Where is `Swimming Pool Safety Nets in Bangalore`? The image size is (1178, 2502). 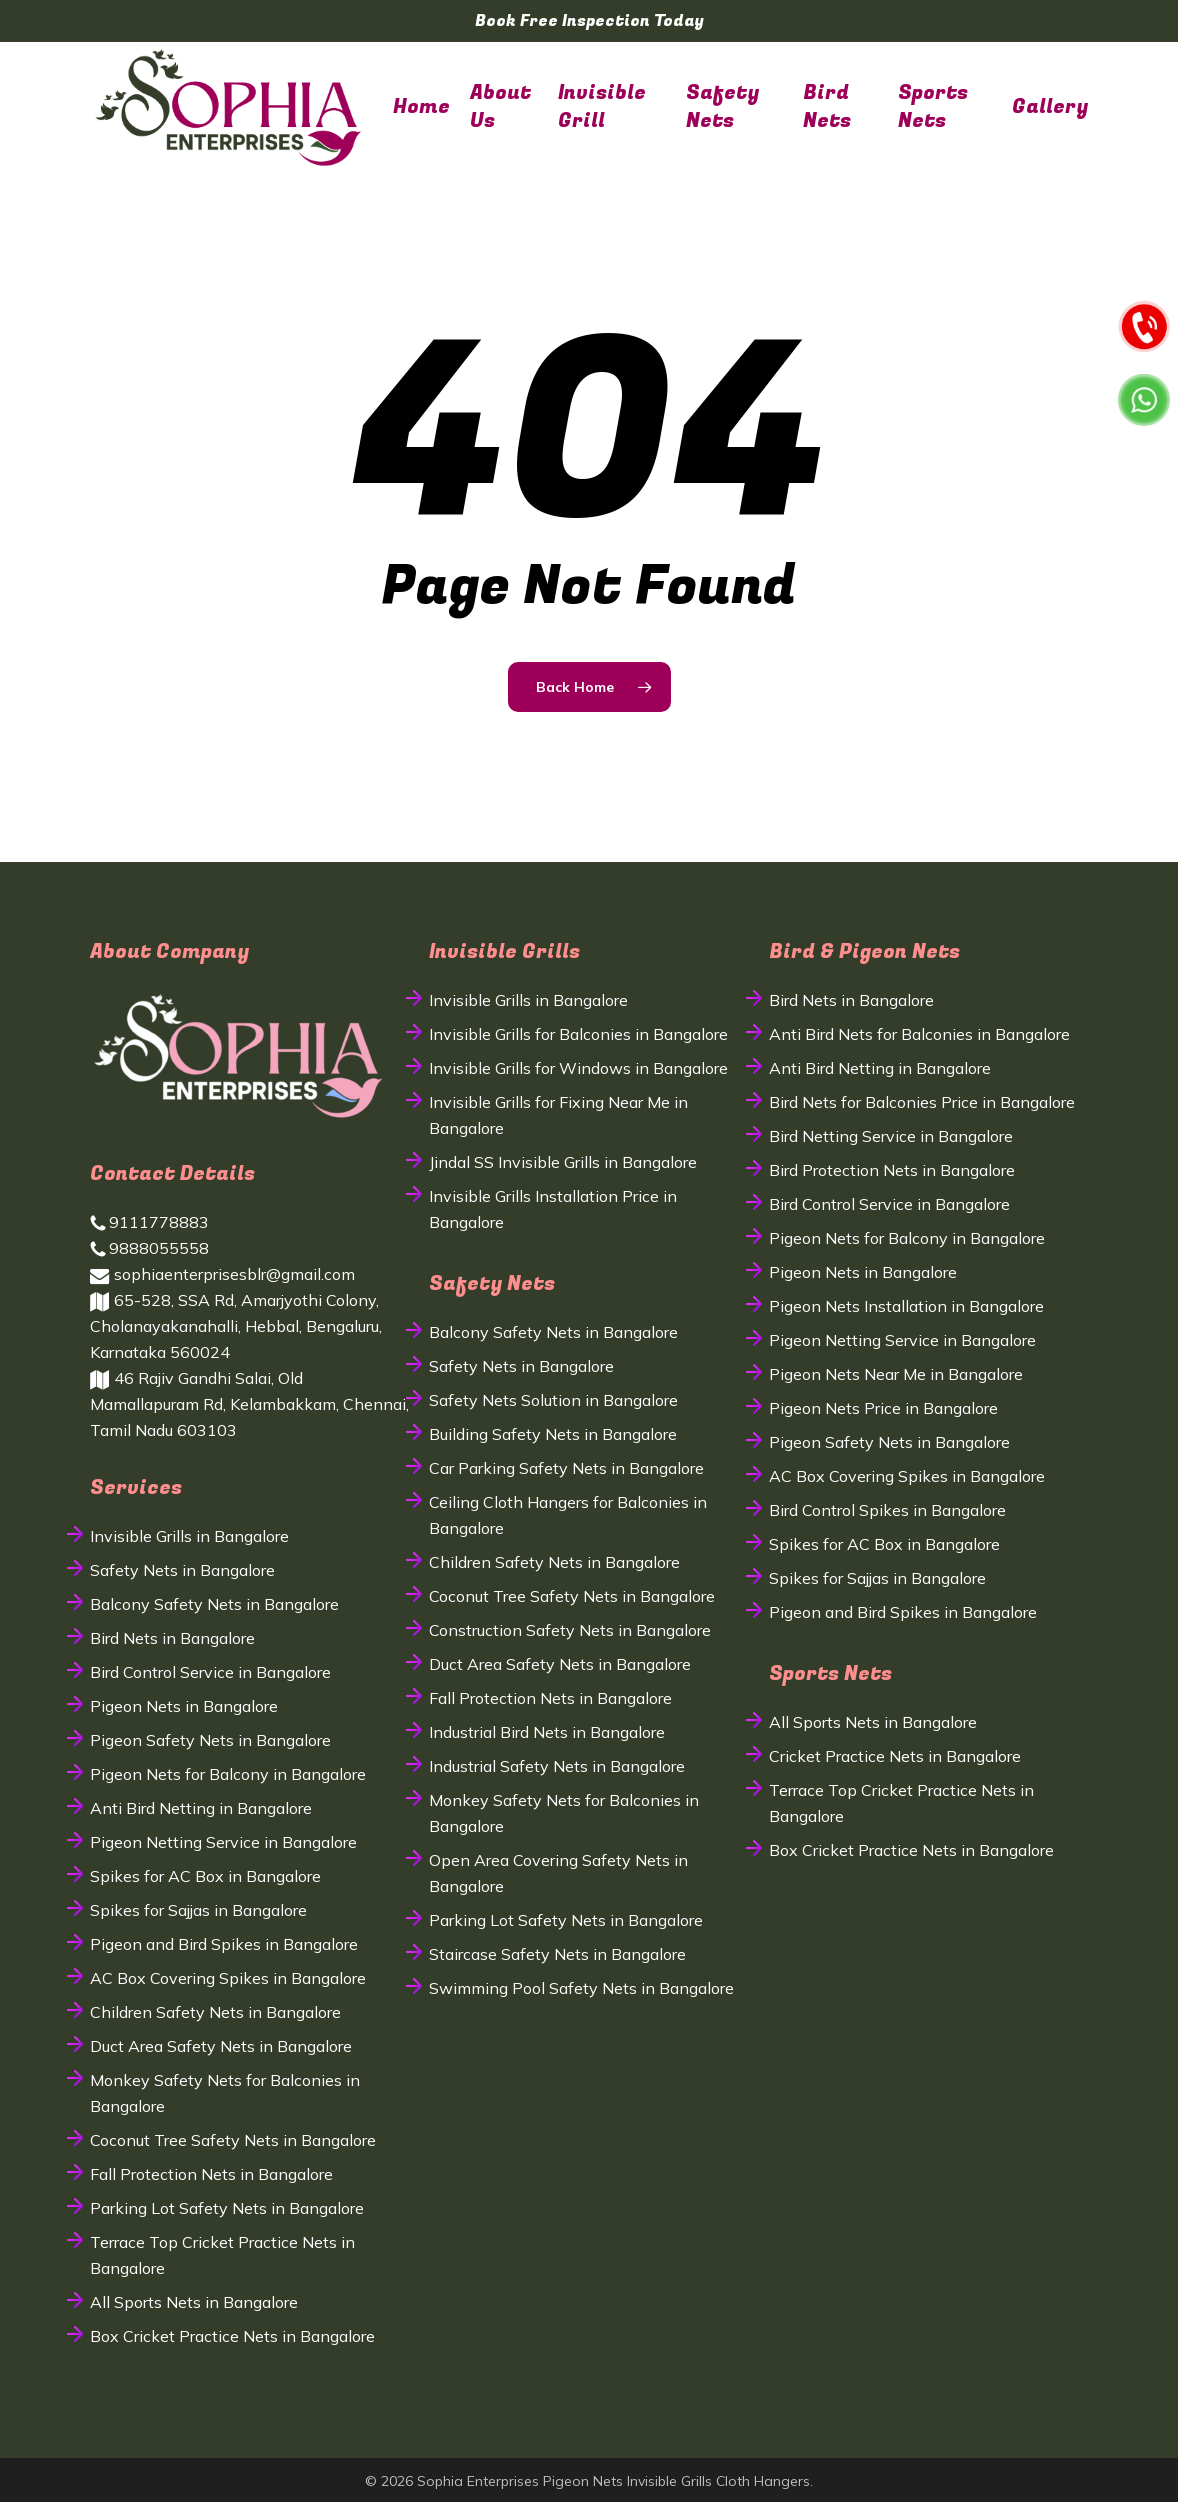 Swimming Pool Safety Nets in Bangalore is located at coordinates (581, 1988).